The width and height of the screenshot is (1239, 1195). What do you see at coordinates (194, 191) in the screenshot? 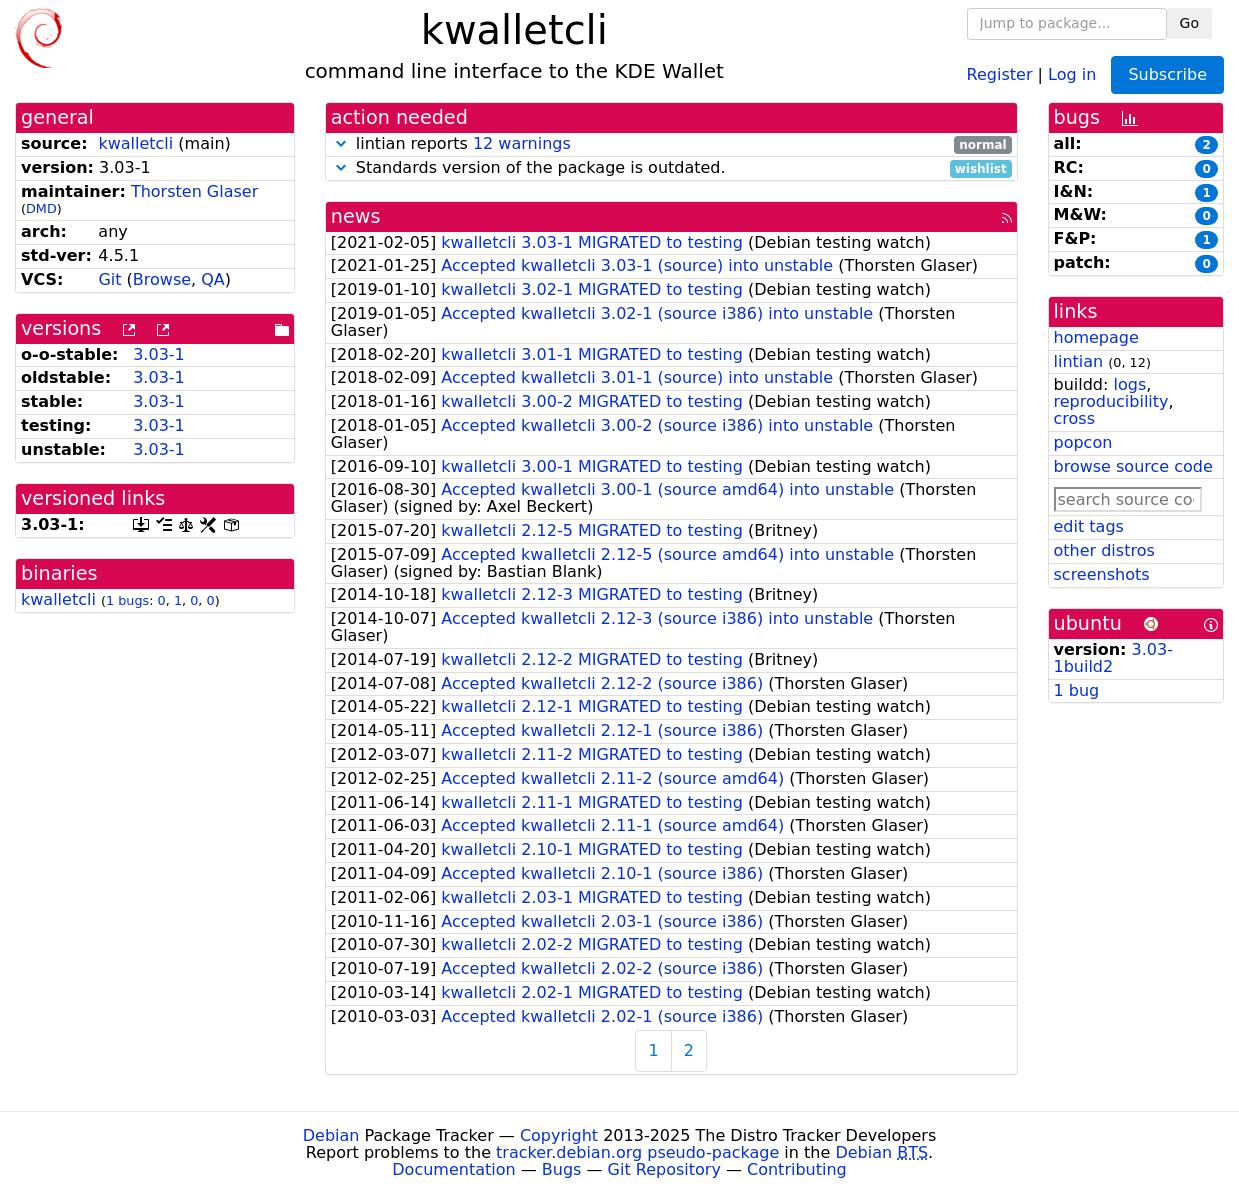
I see `Thorsten Glaser` at bounding box center [194, 191].